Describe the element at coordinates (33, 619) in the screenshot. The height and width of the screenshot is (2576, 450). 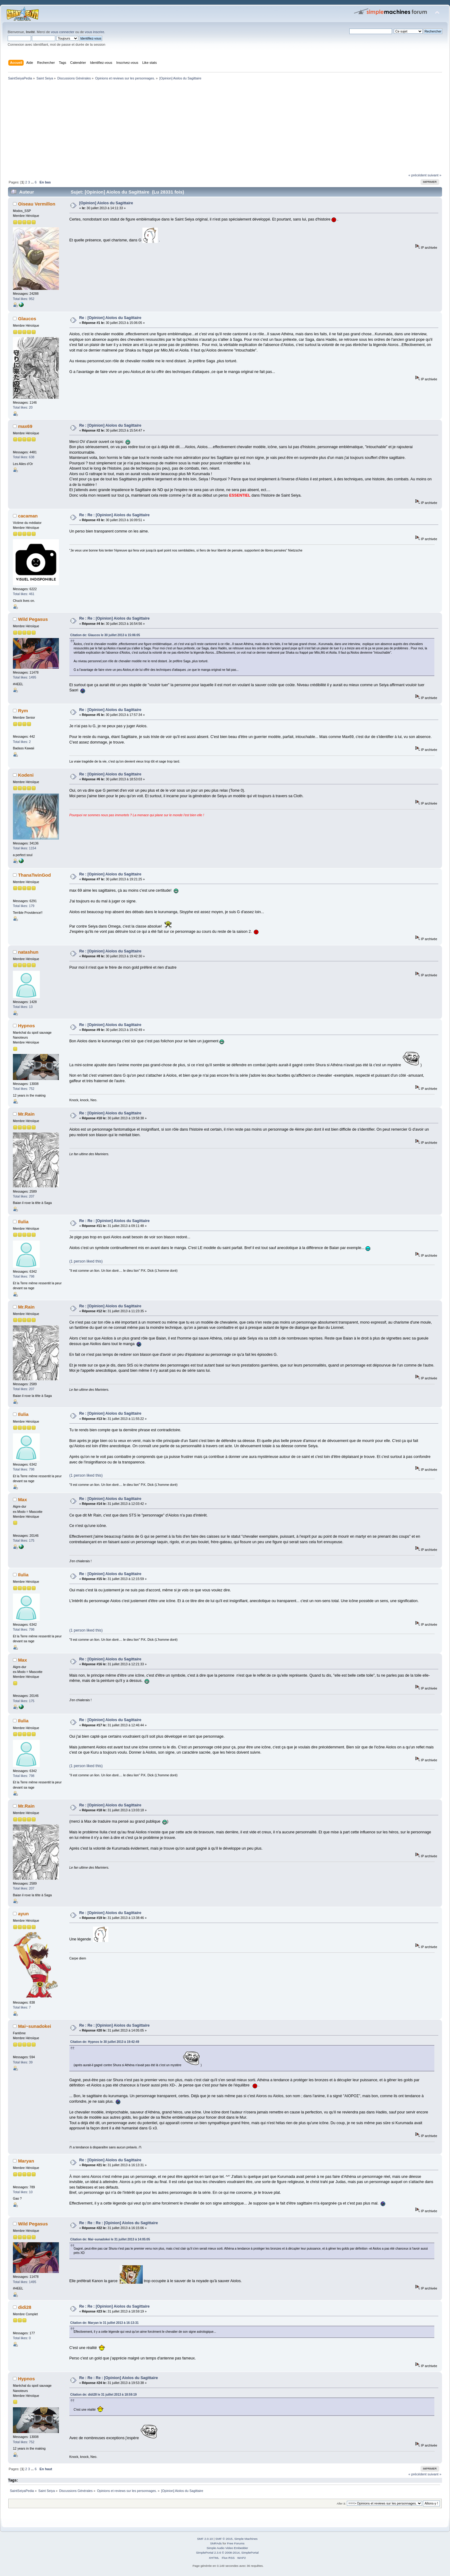
I see `Wild Pegasus` at that location.